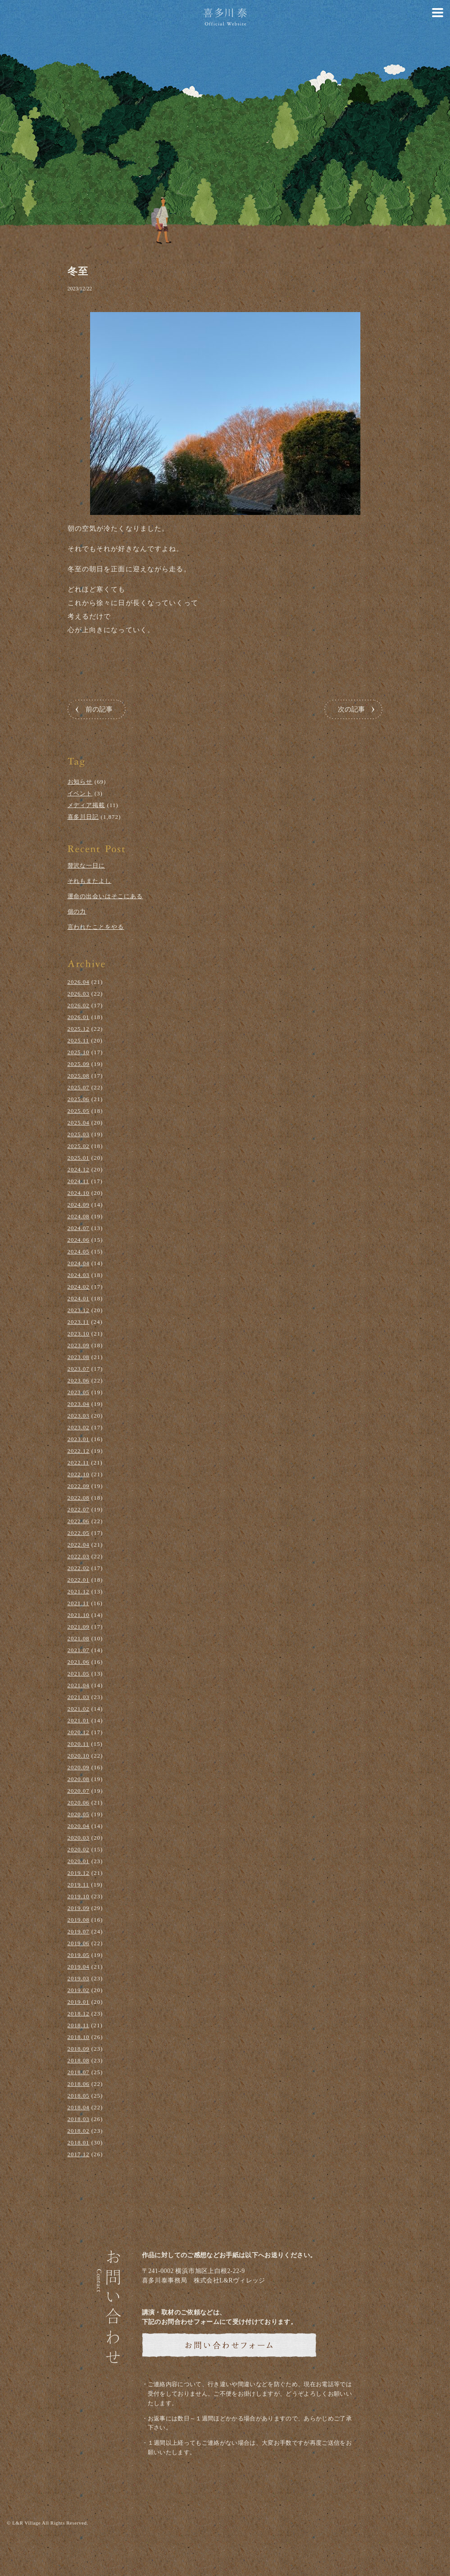 The width and height of the screenshot is (450, 2576). Describe the element at coordinates (79, 1392) in the screenshot. I see `2023.05` at that location.